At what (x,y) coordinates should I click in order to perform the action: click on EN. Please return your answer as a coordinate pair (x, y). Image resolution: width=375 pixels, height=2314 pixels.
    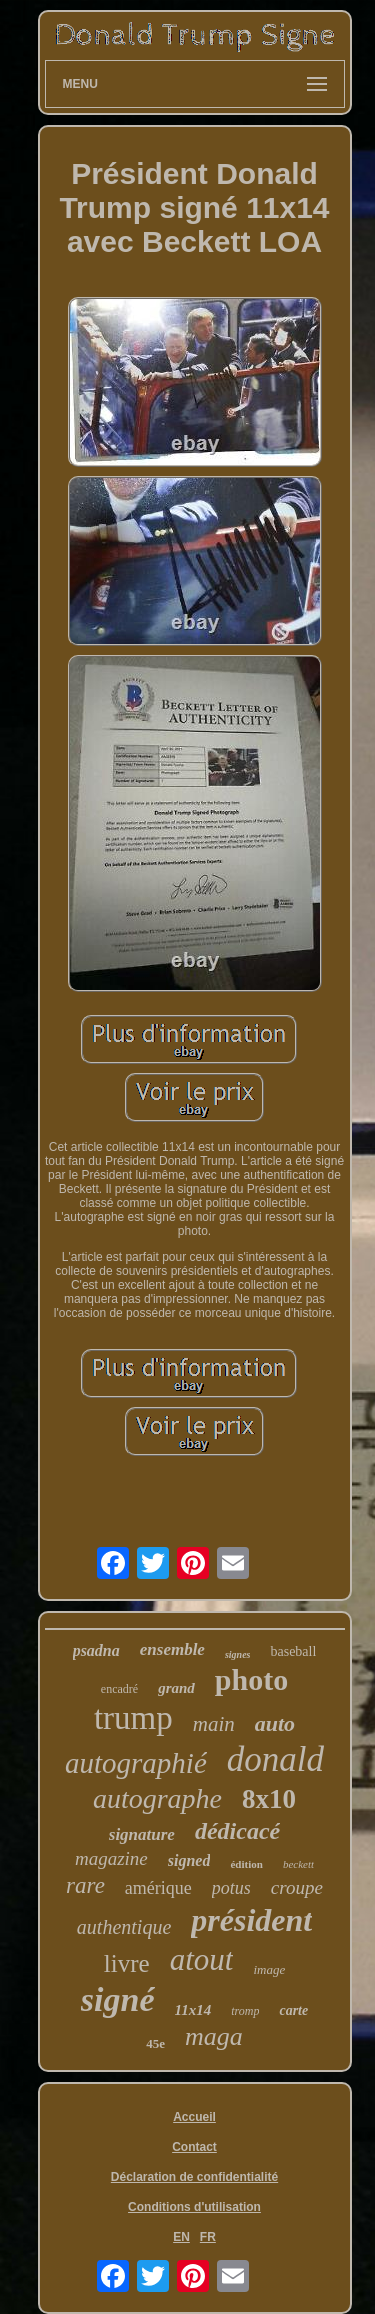
    Looking at the image, I should click on (181, 2237).